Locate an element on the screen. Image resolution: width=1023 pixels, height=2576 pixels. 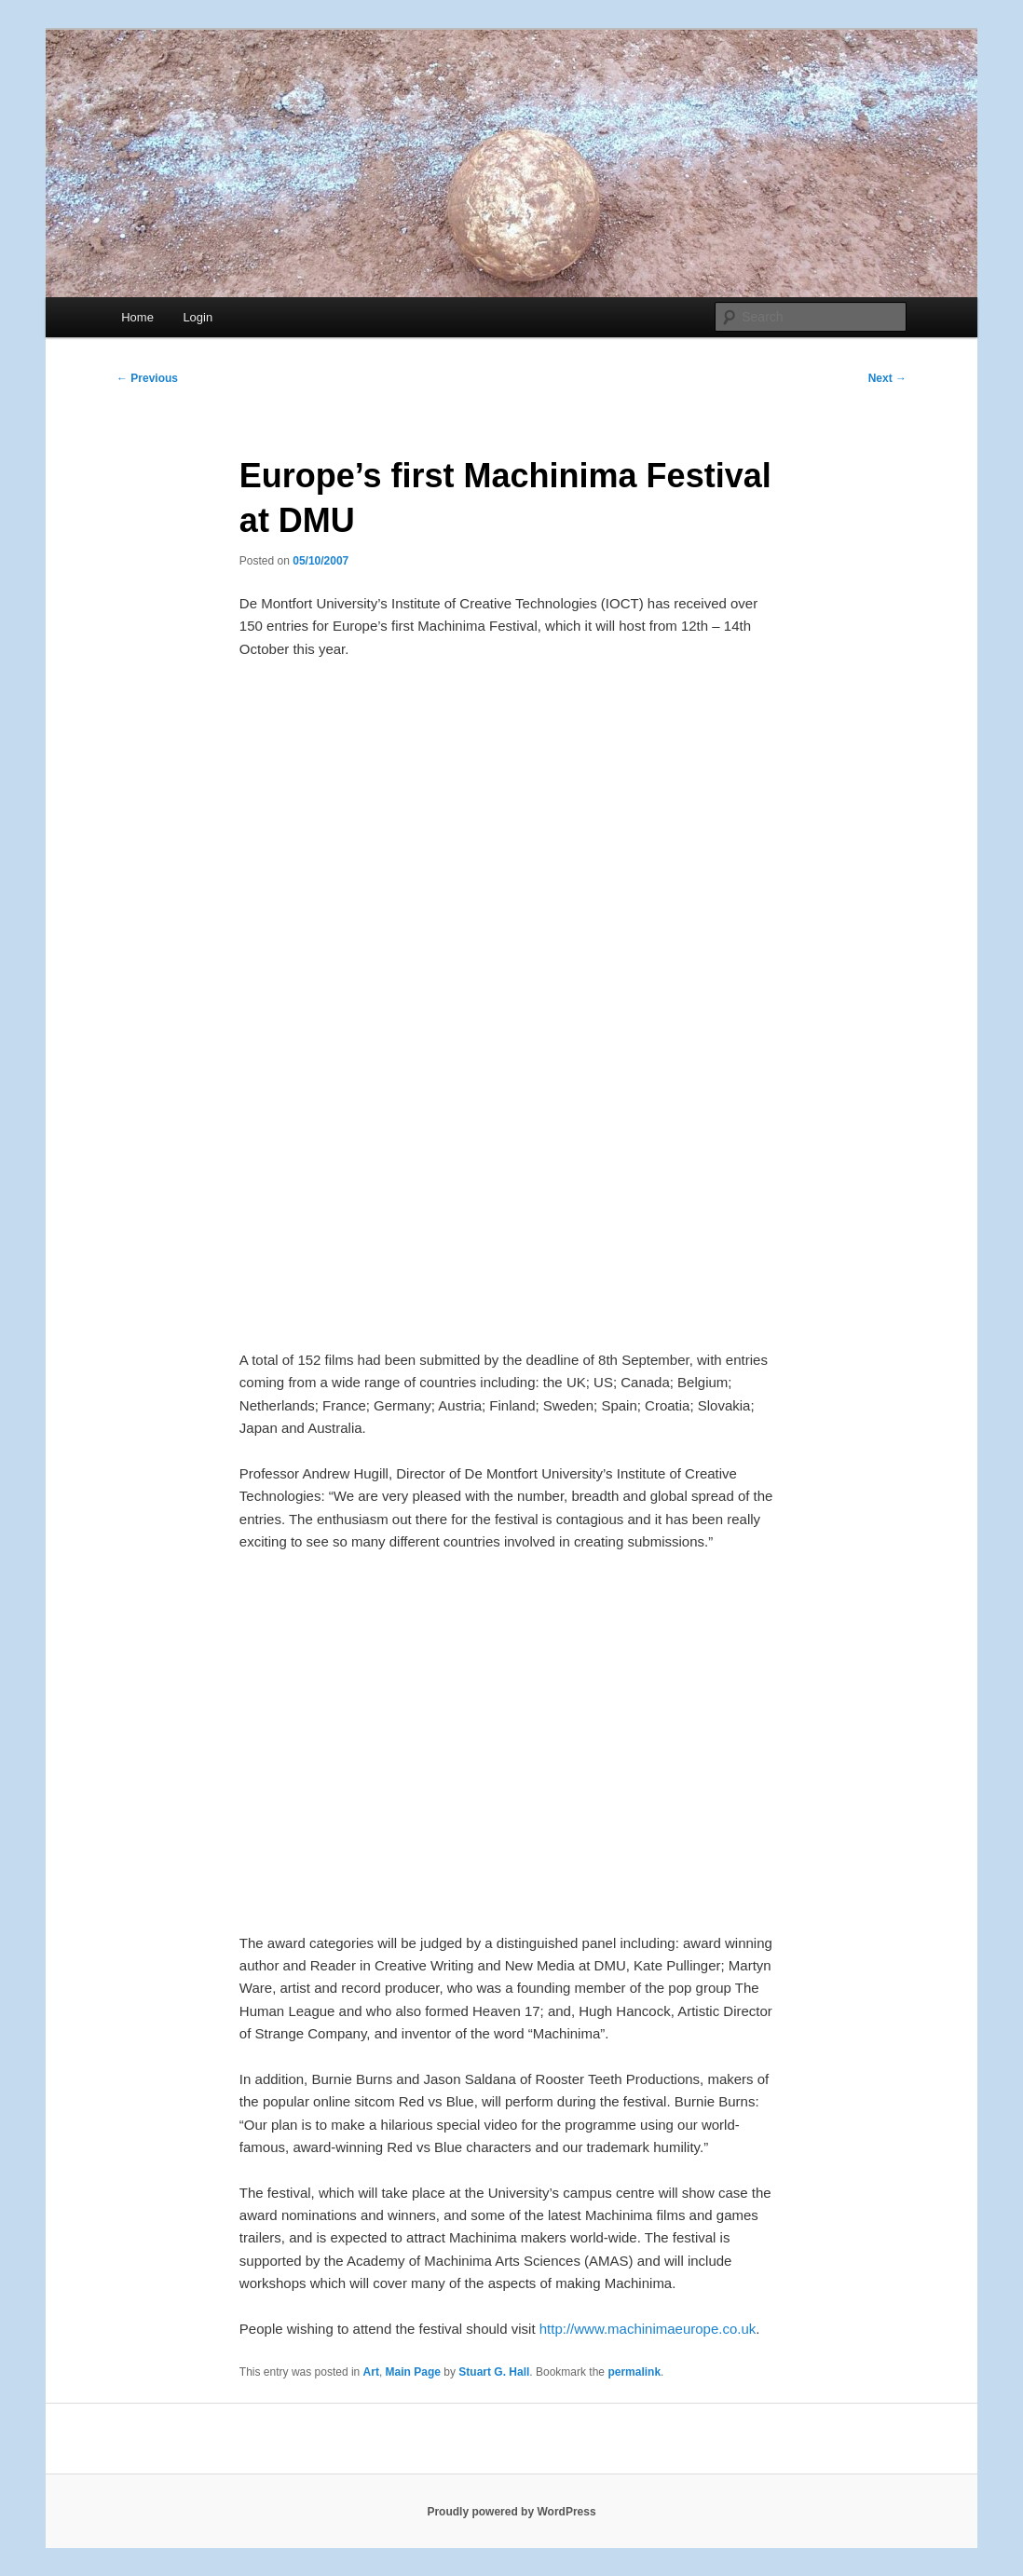
Proudly powered by WordPress is located at coordinates (511, 2511).